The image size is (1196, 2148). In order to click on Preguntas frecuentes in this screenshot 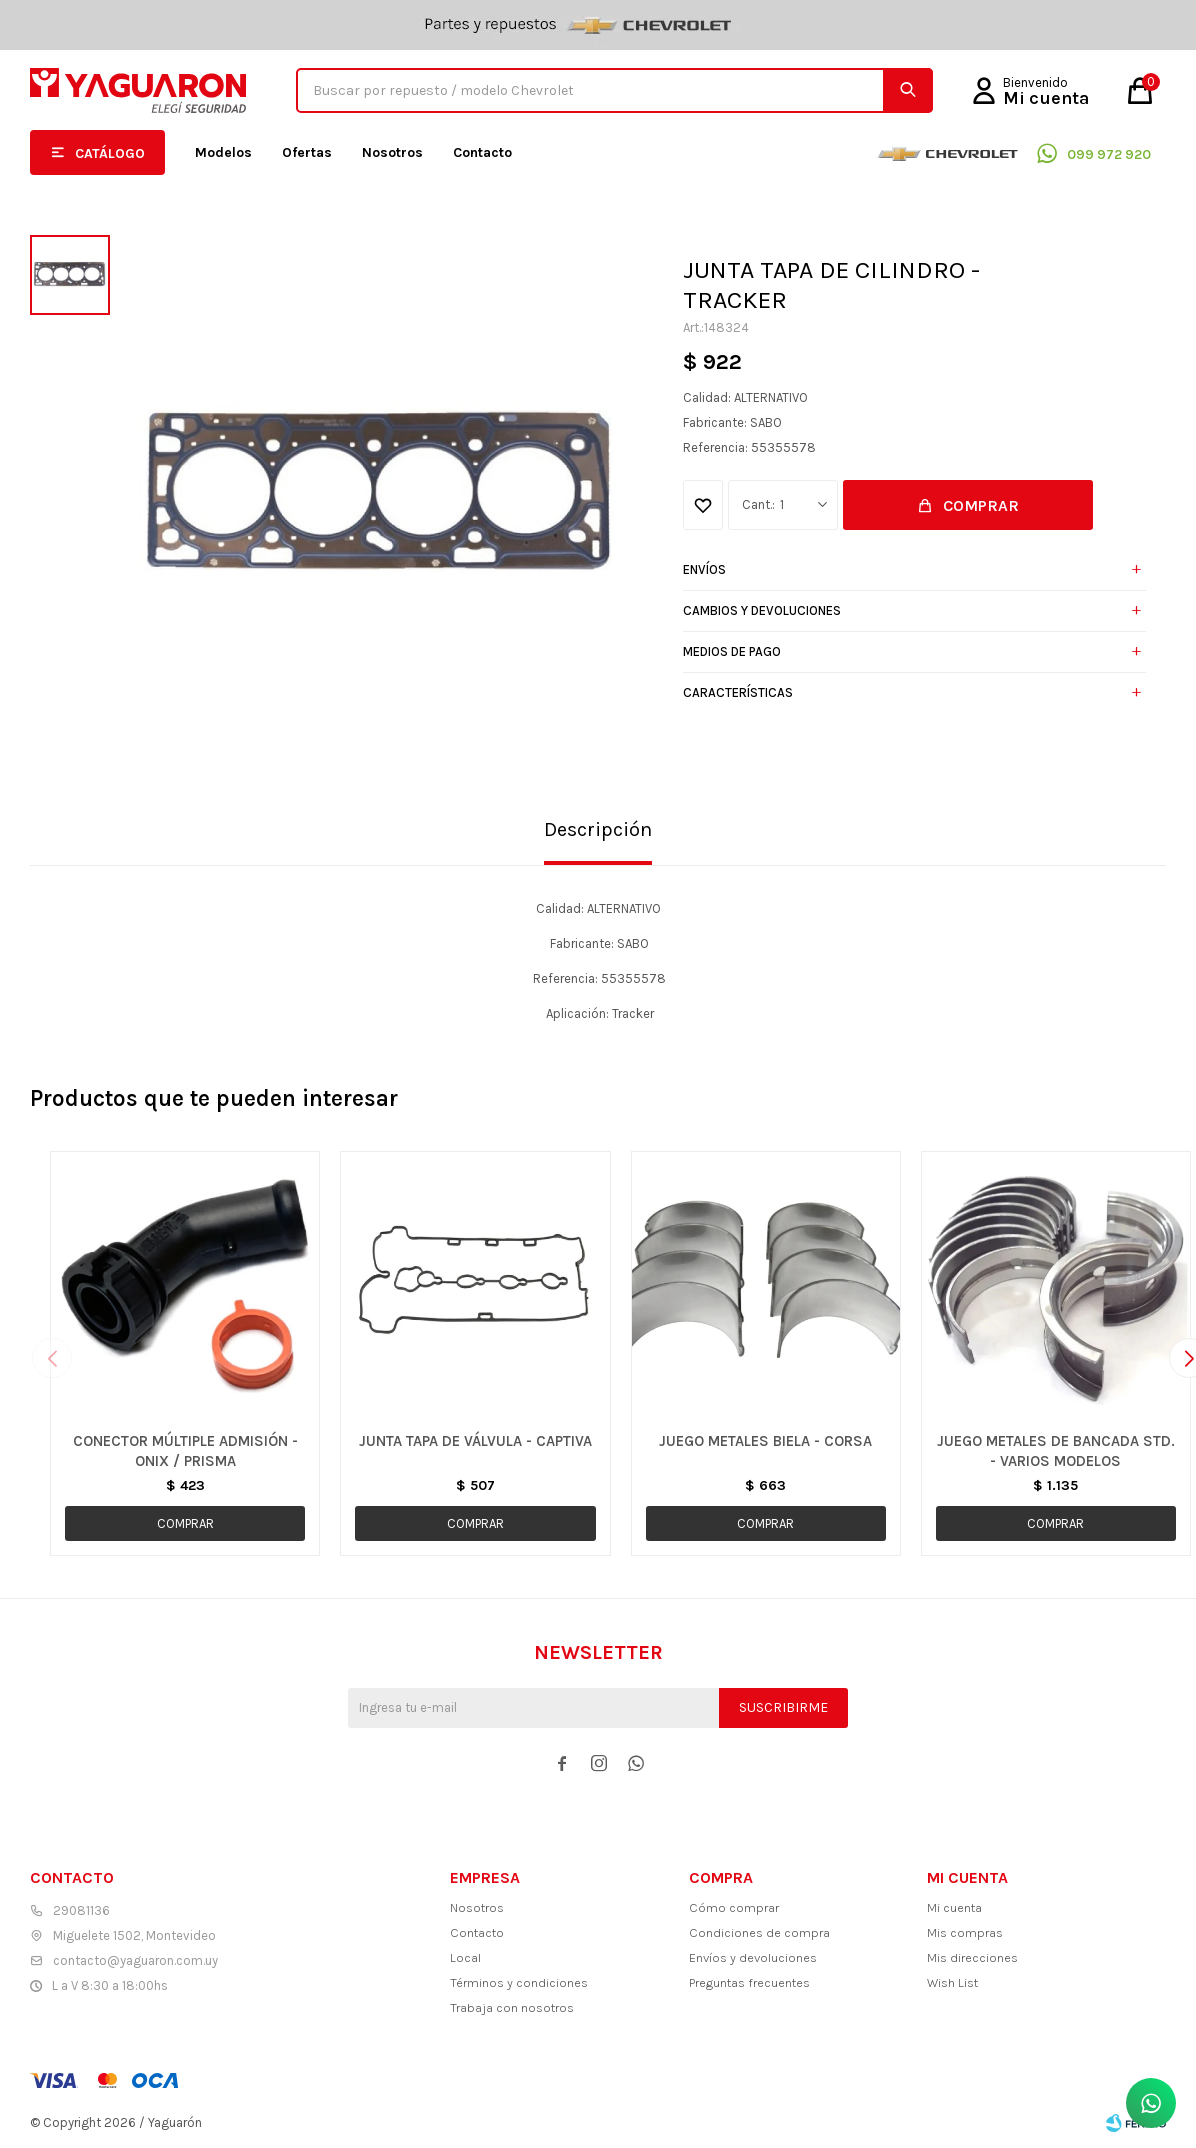, I will do `click(749, 1982)`.